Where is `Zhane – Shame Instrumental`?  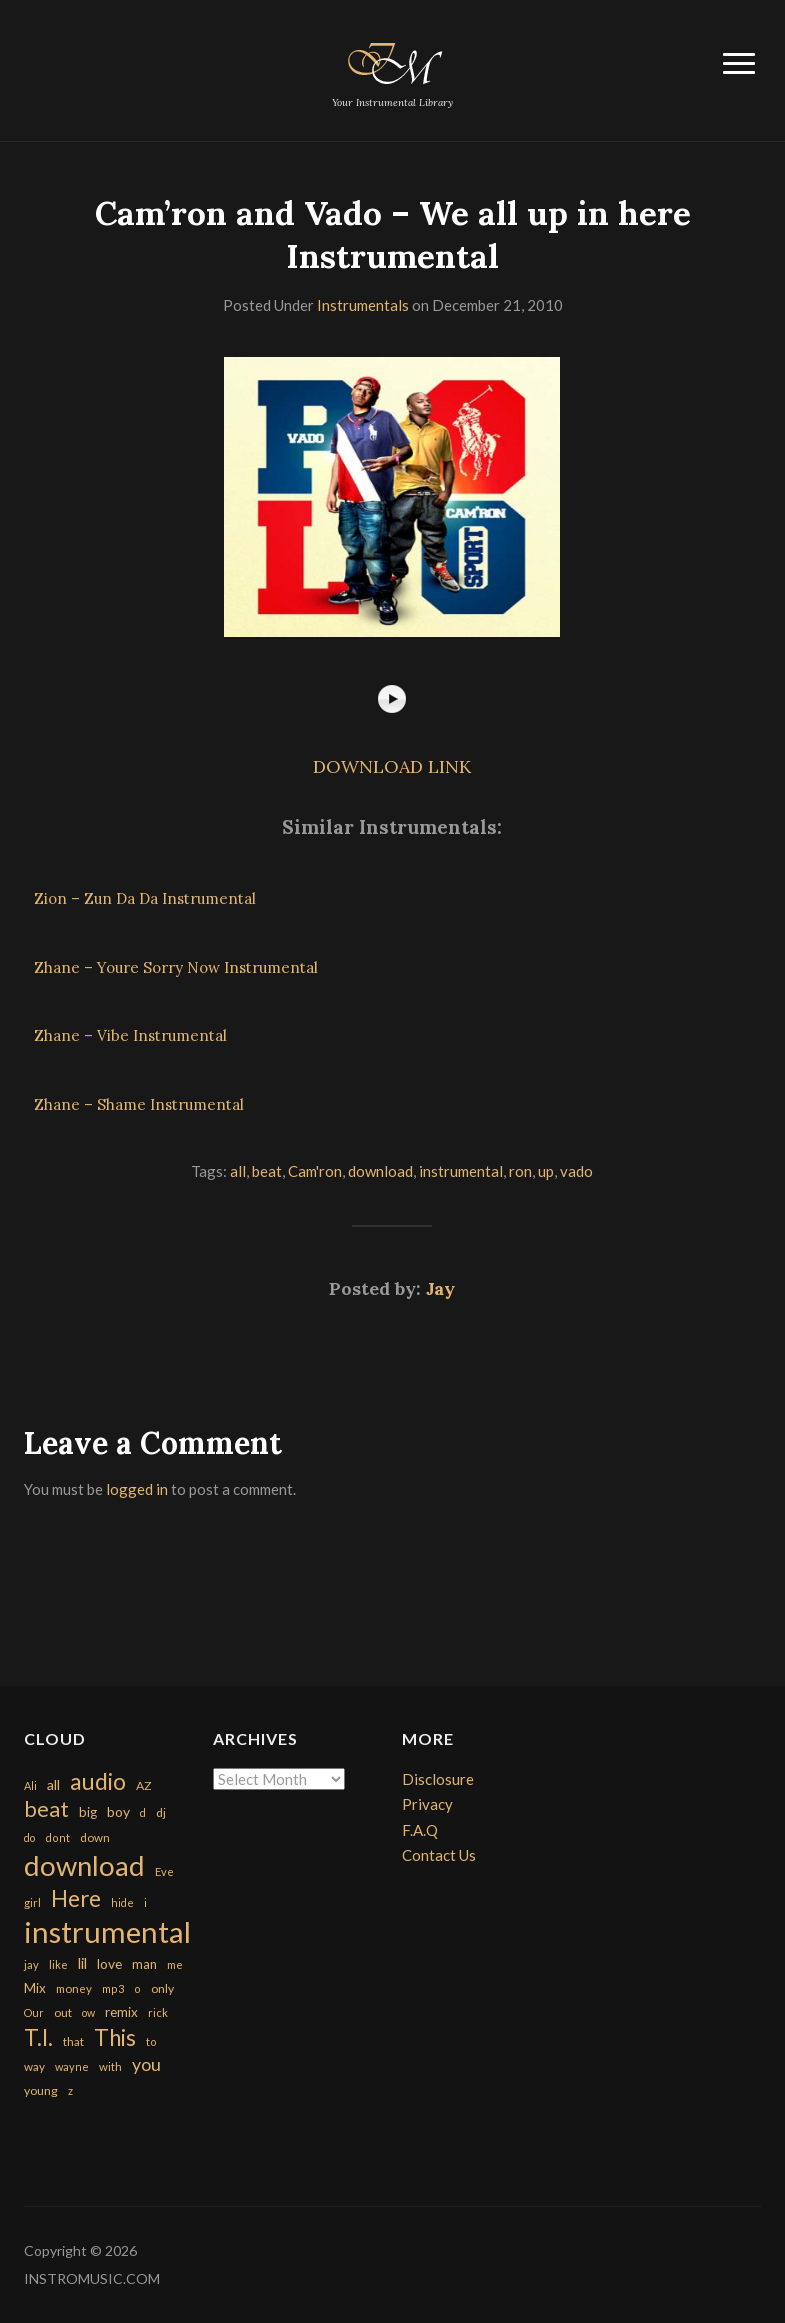 Zhane – Shame Instrumental is located at coordinates (139, 1104).